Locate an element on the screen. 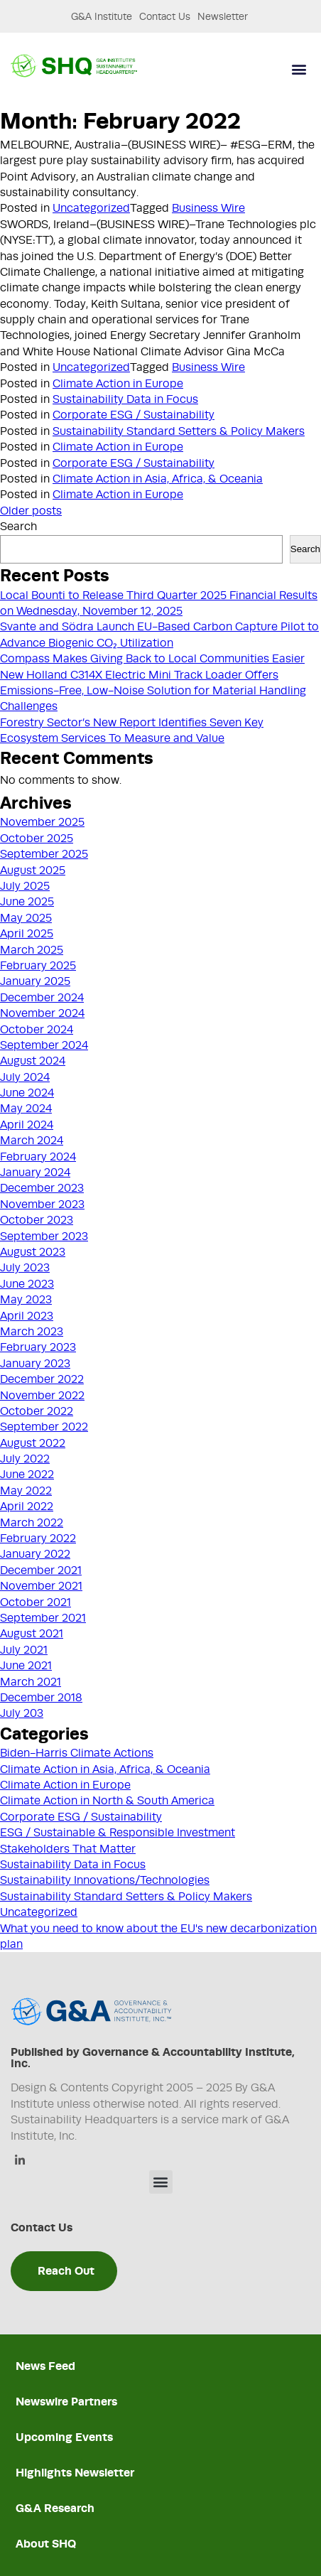 This screenshot has width=321, height=2576. G&A Institute is located at coordinates (101, 16).